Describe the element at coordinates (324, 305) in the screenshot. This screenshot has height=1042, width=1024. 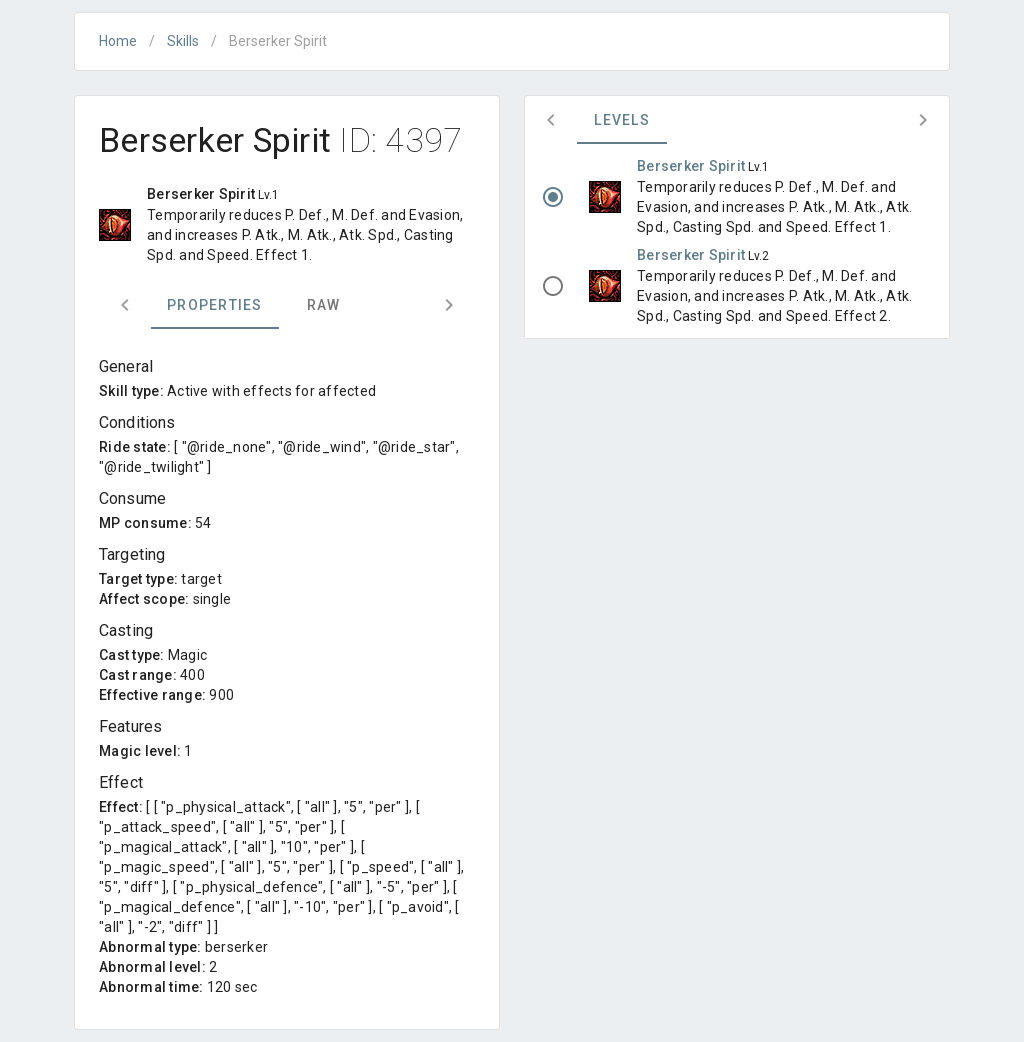
I see `Raw [tab]` at that location.